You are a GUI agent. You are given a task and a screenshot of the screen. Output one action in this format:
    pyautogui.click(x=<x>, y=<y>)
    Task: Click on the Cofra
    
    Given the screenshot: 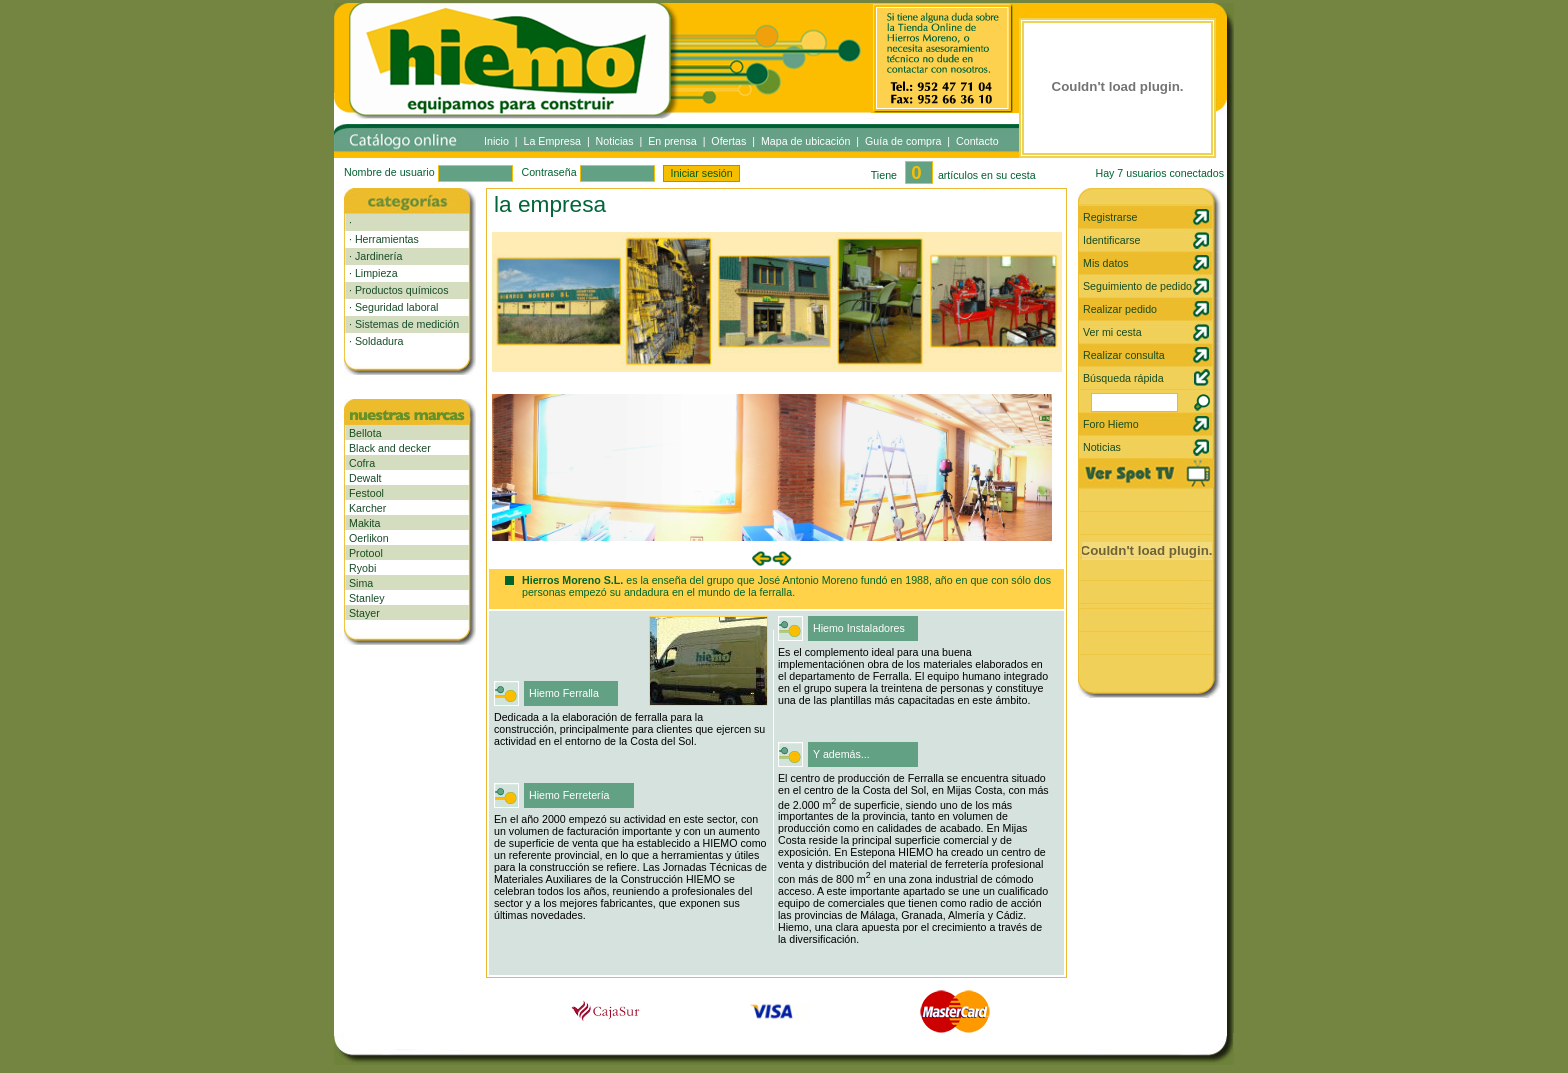 What is the action you would take?
    pyautogui.click(x=362, y=463)
    